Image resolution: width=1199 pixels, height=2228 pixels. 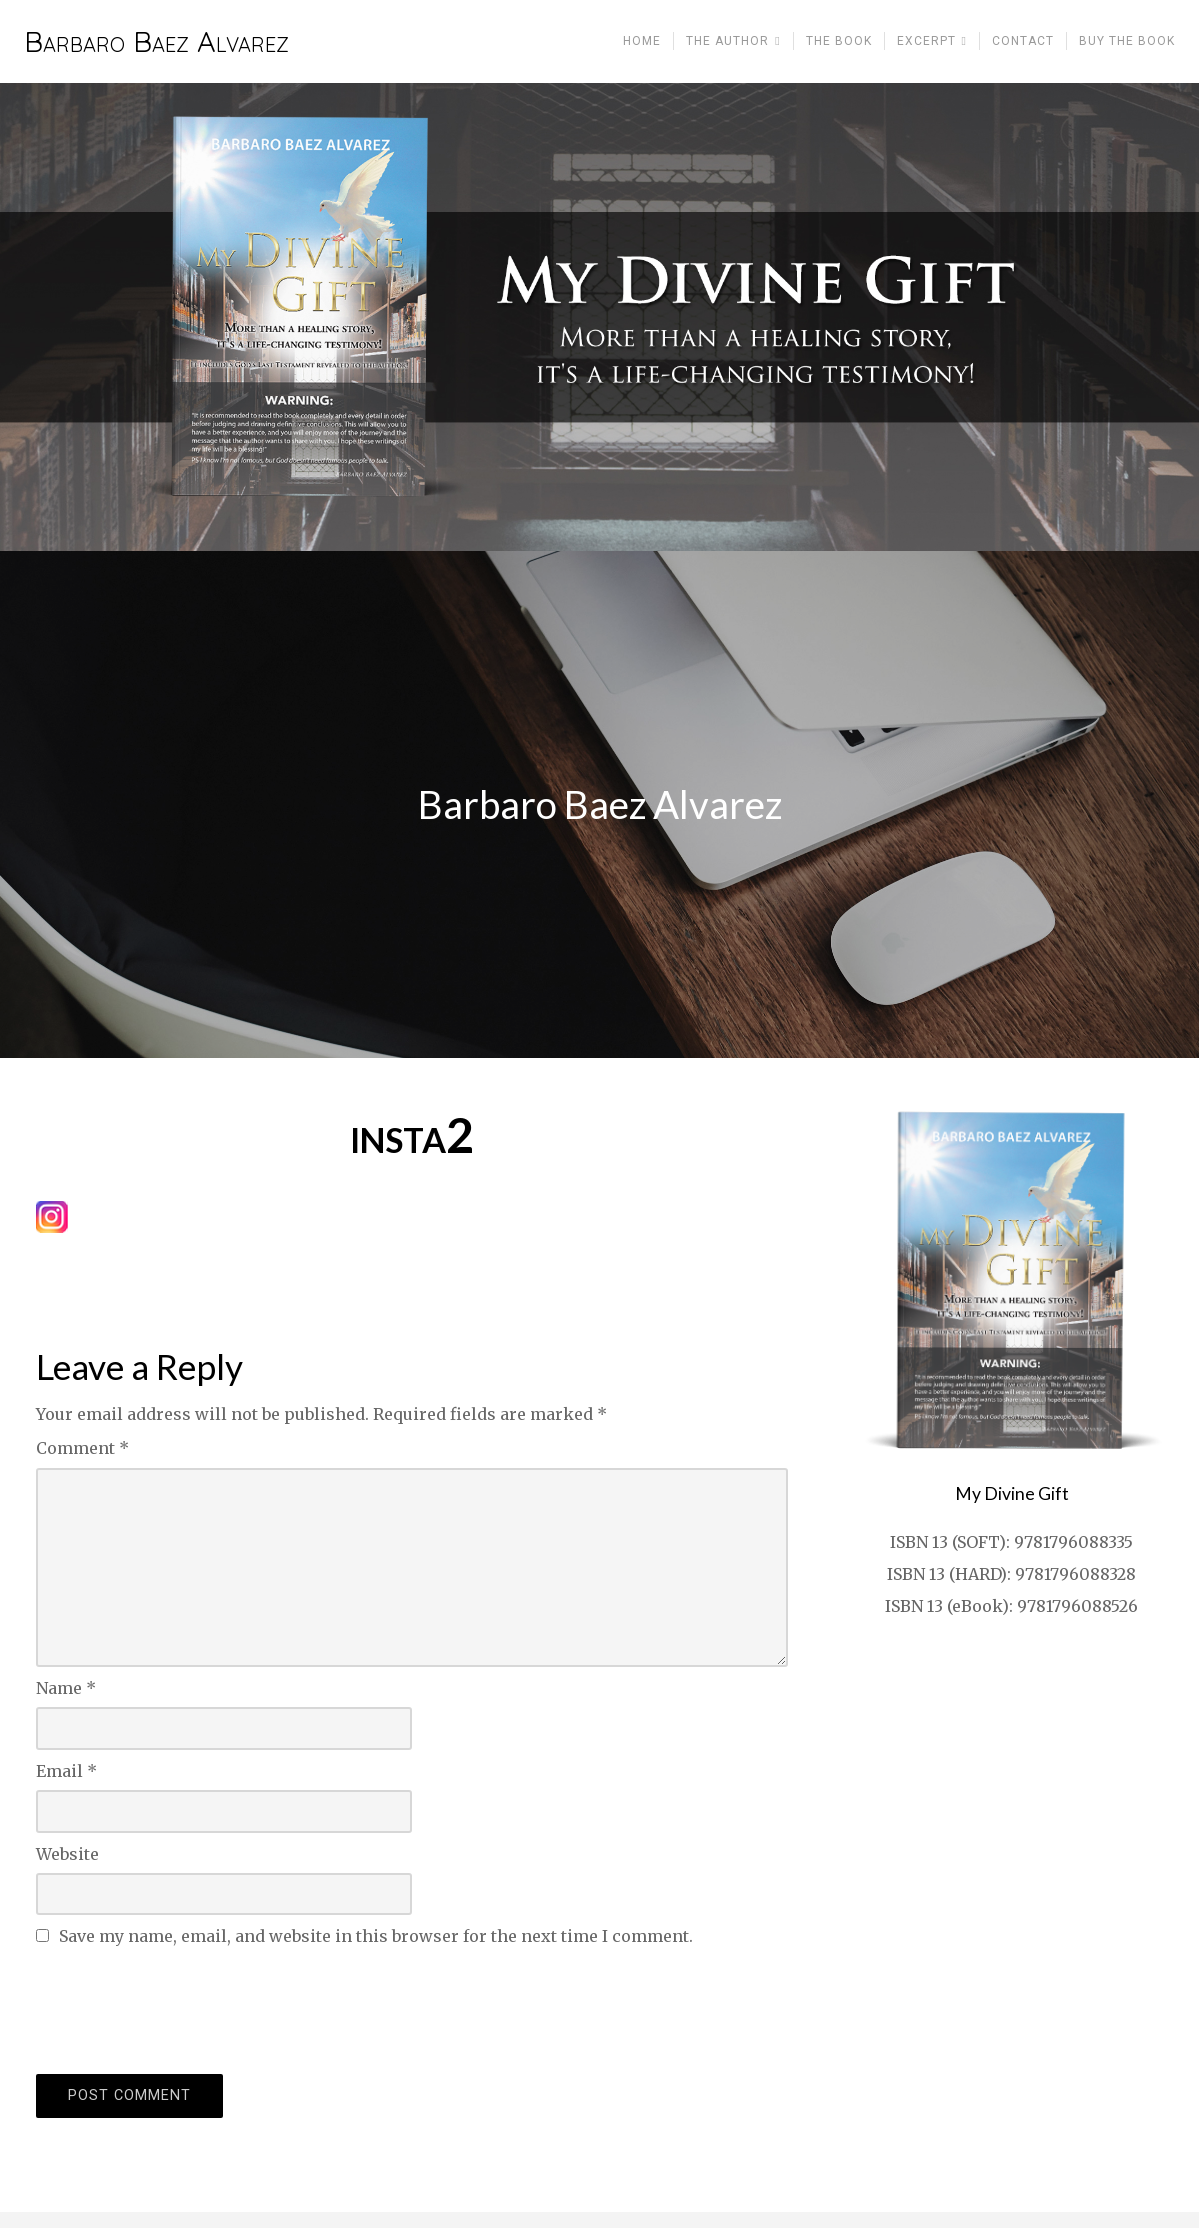 I want to click on [region], so click(x=599, y=317).